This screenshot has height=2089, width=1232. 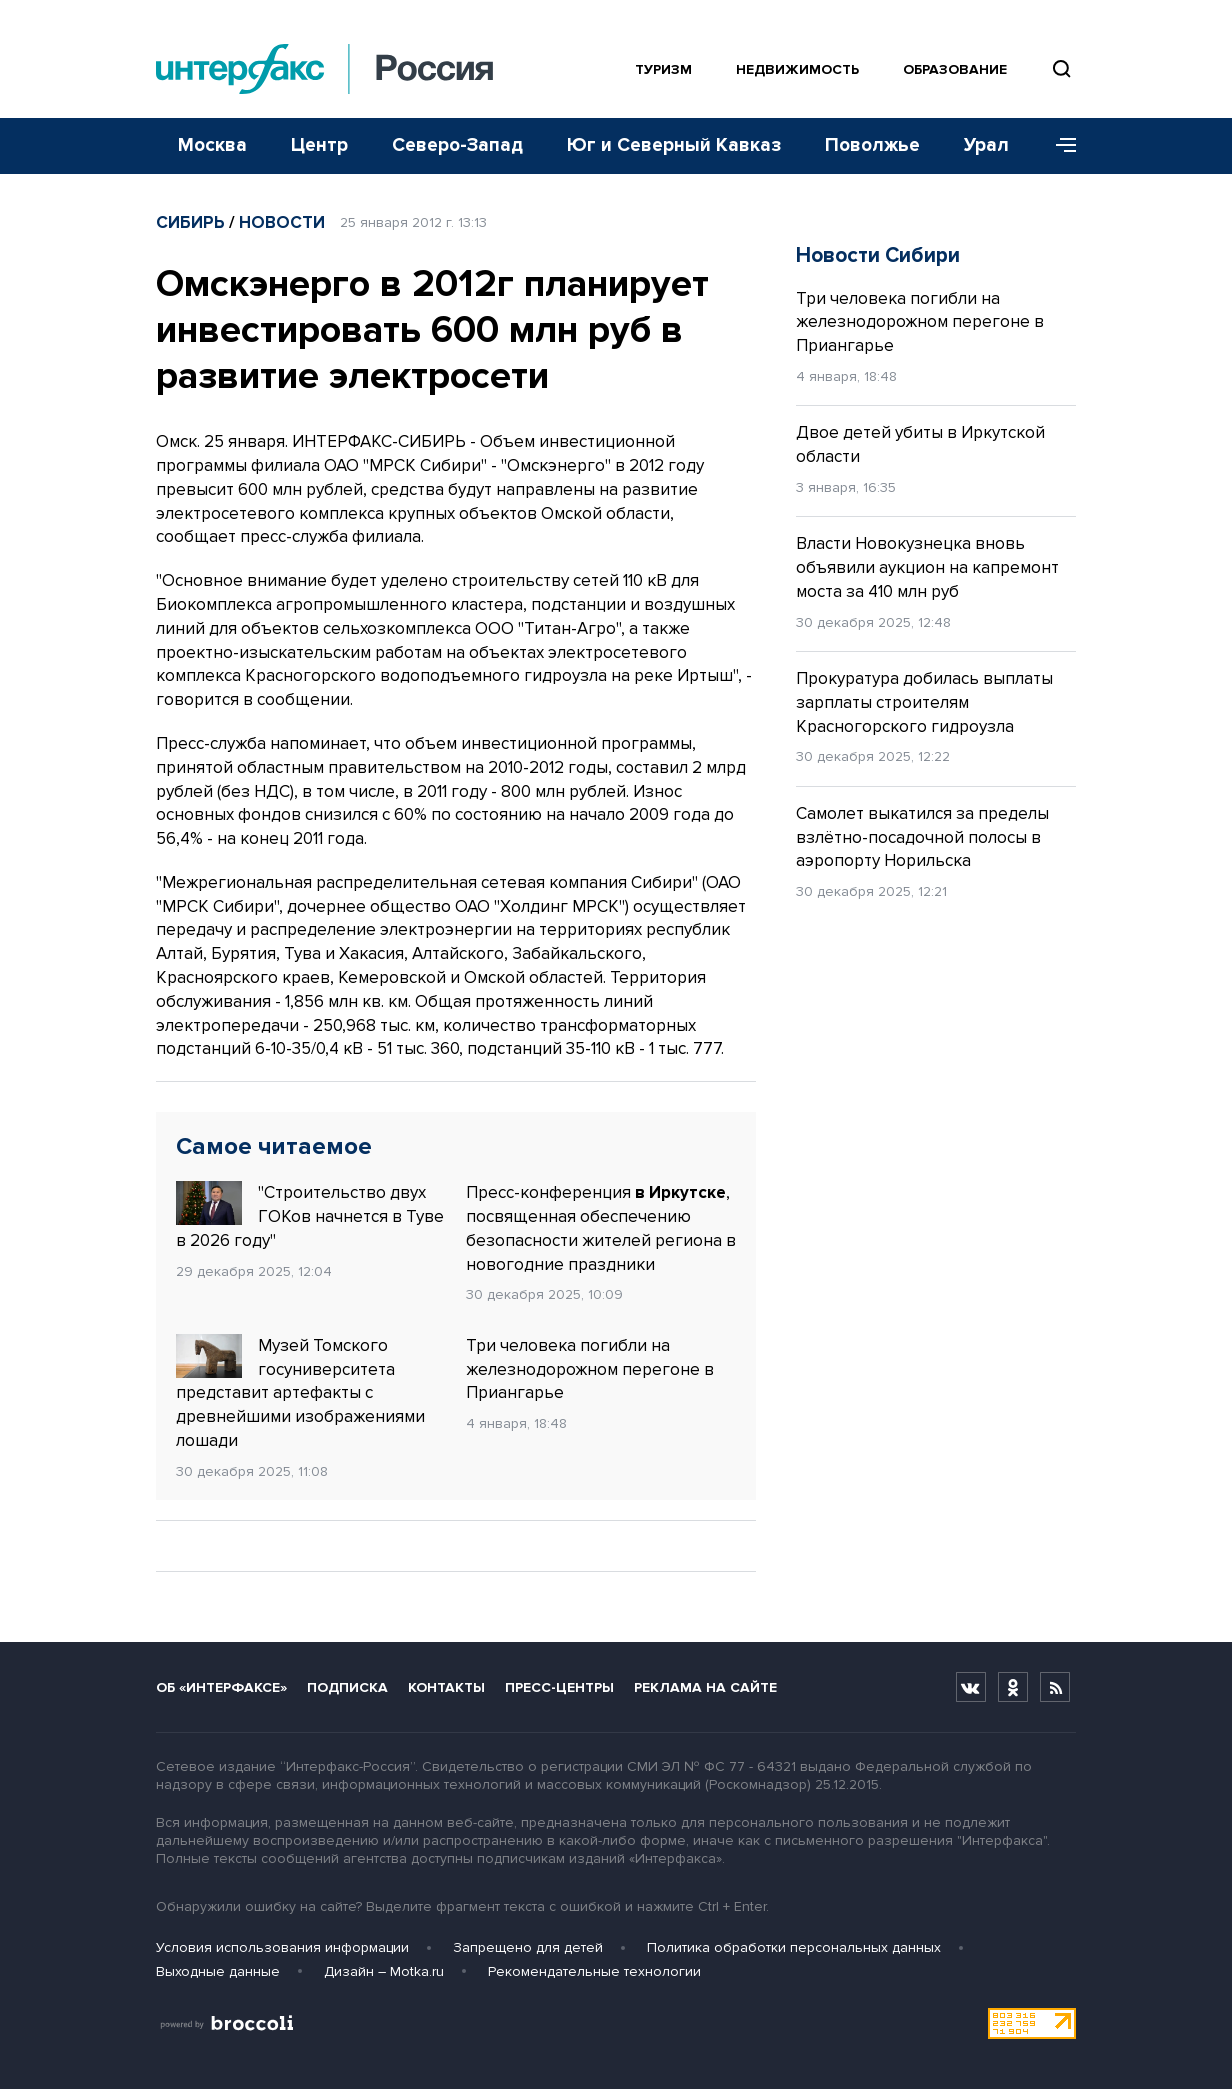 What do you see at coordinates (663, 69) in the screenshot?
I see `Туризм` at bounding box center [663, 69].